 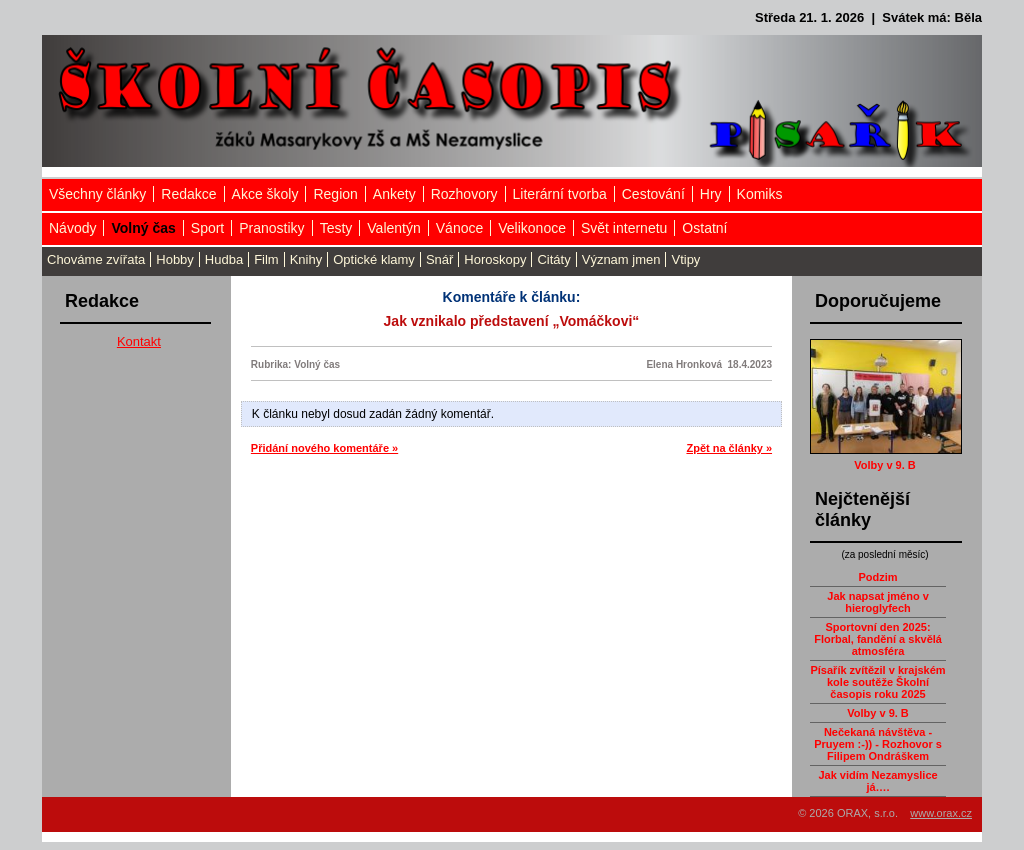 What do you see at coordinates (393, 228) in the screenshot?
I see `Valentýn` at bounding box center [393, 228].